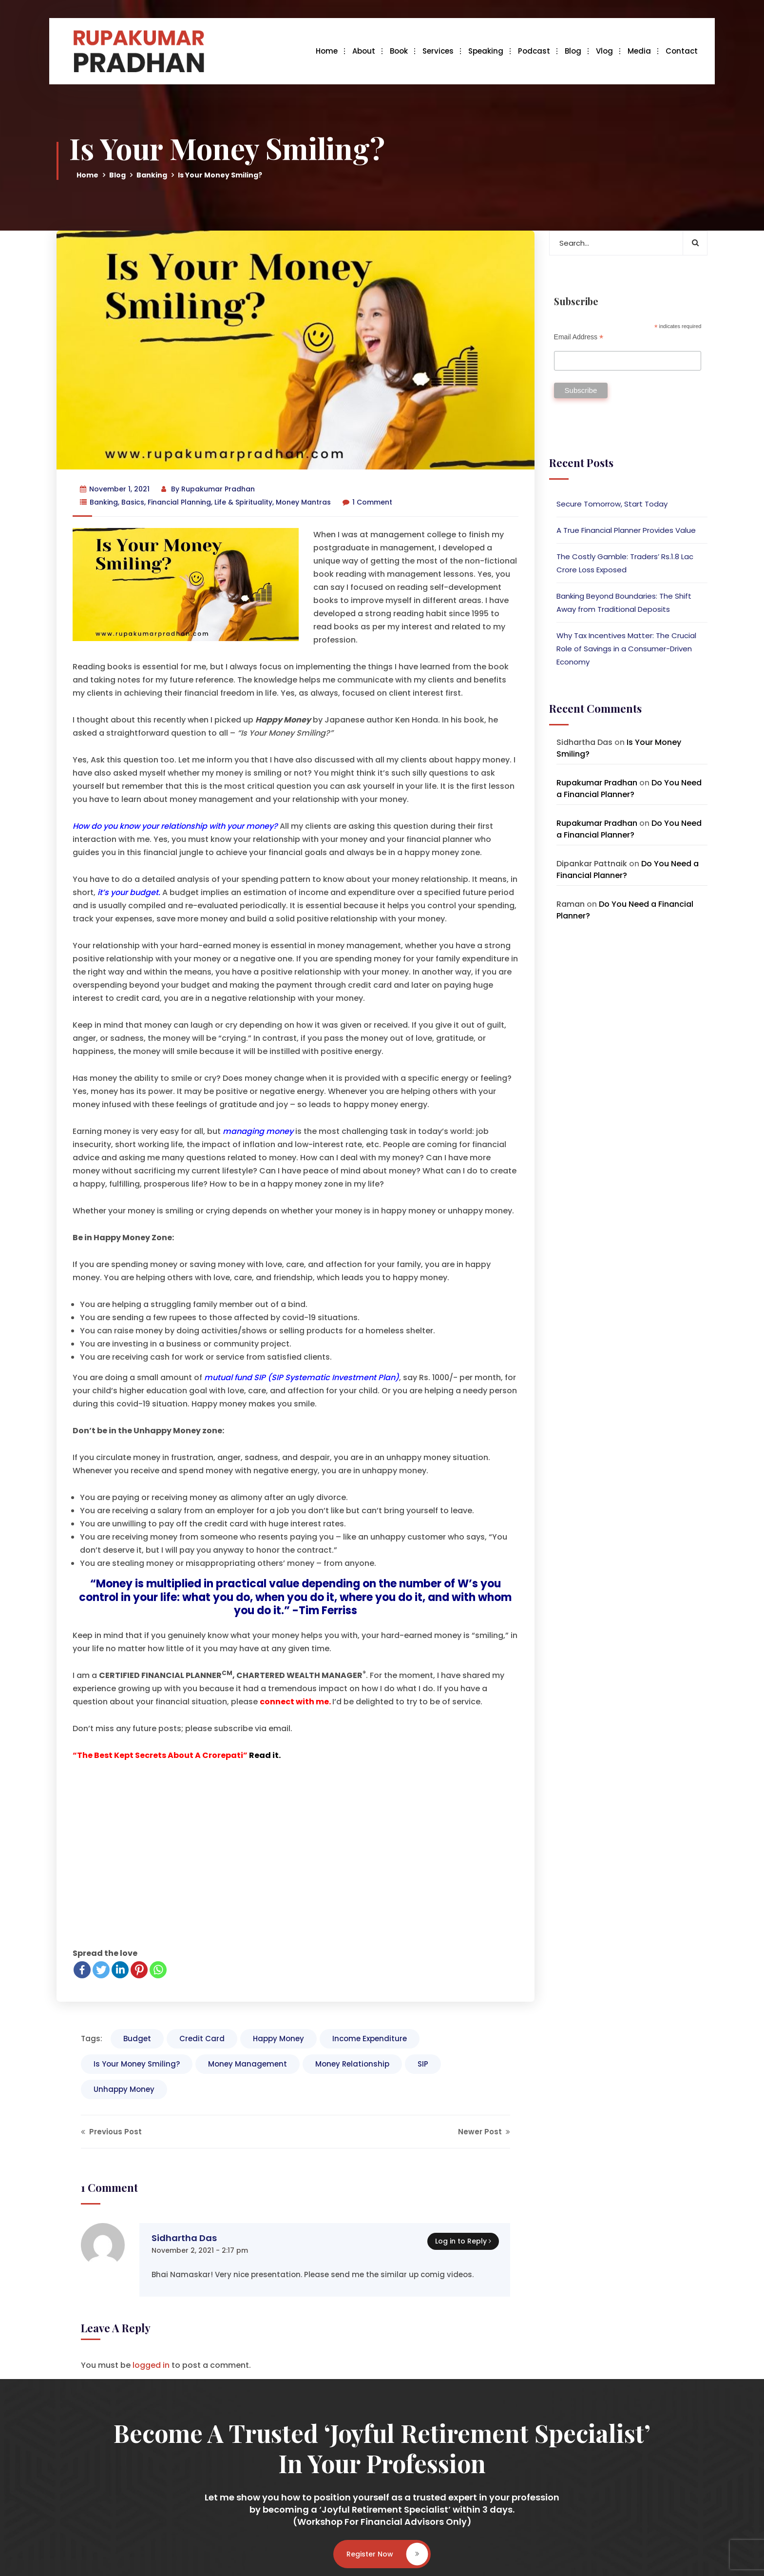  What do you see at coordinates (682, 51) in the screenshot?
I see `Contact` at bounding box center [682, 51].